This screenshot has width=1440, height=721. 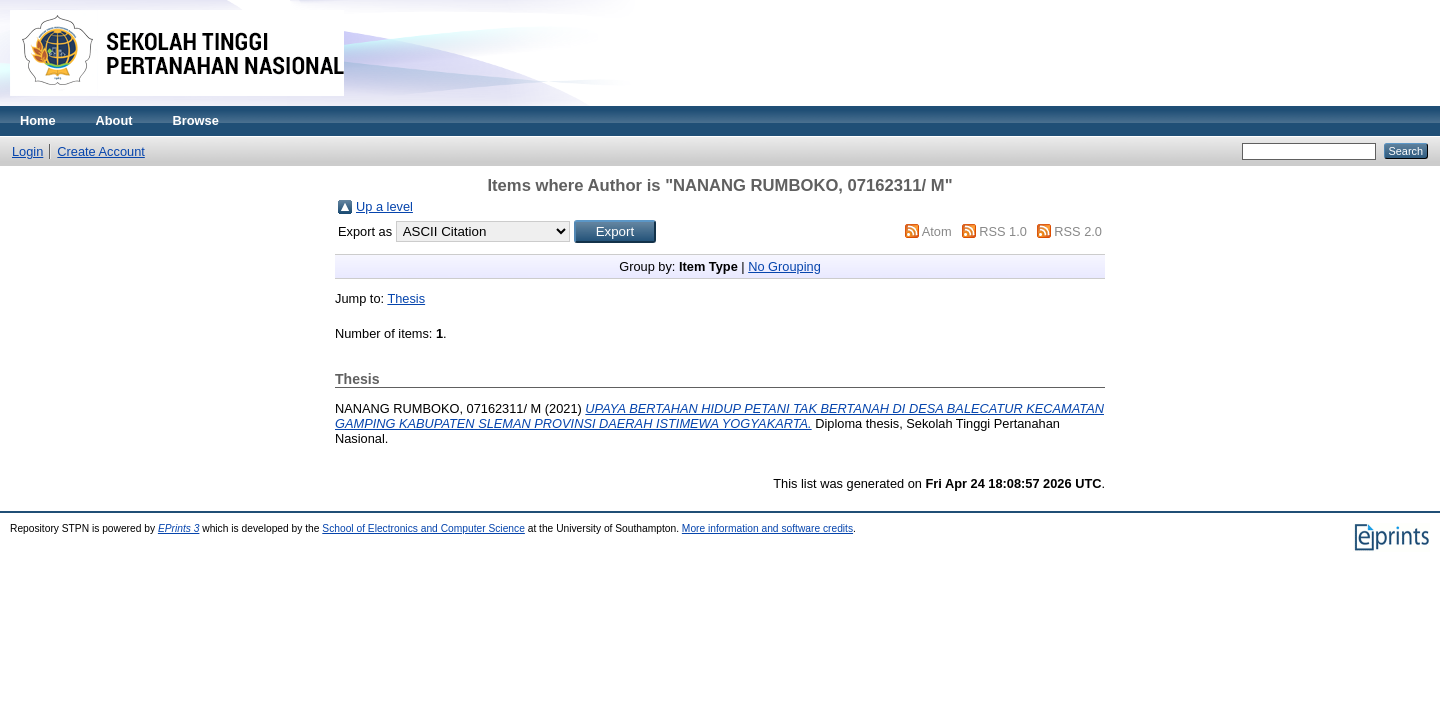 What do you see at coordinates (1003, 231) in the screenshot?
I see `RSS 1.0` at bounding box center [1003, 231].